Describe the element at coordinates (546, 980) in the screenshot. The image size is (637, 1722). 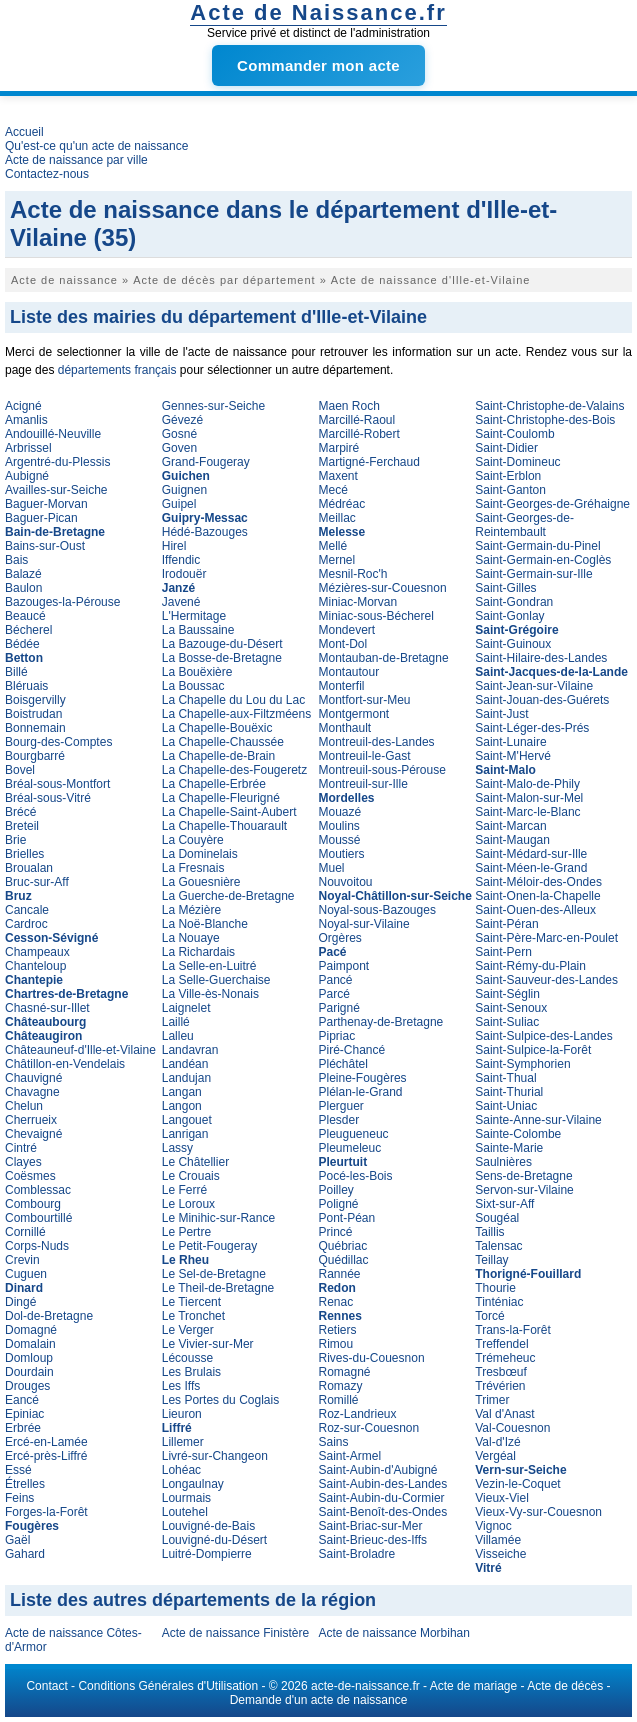
I see `Saint-Sauveur-des-Landes` at that location.